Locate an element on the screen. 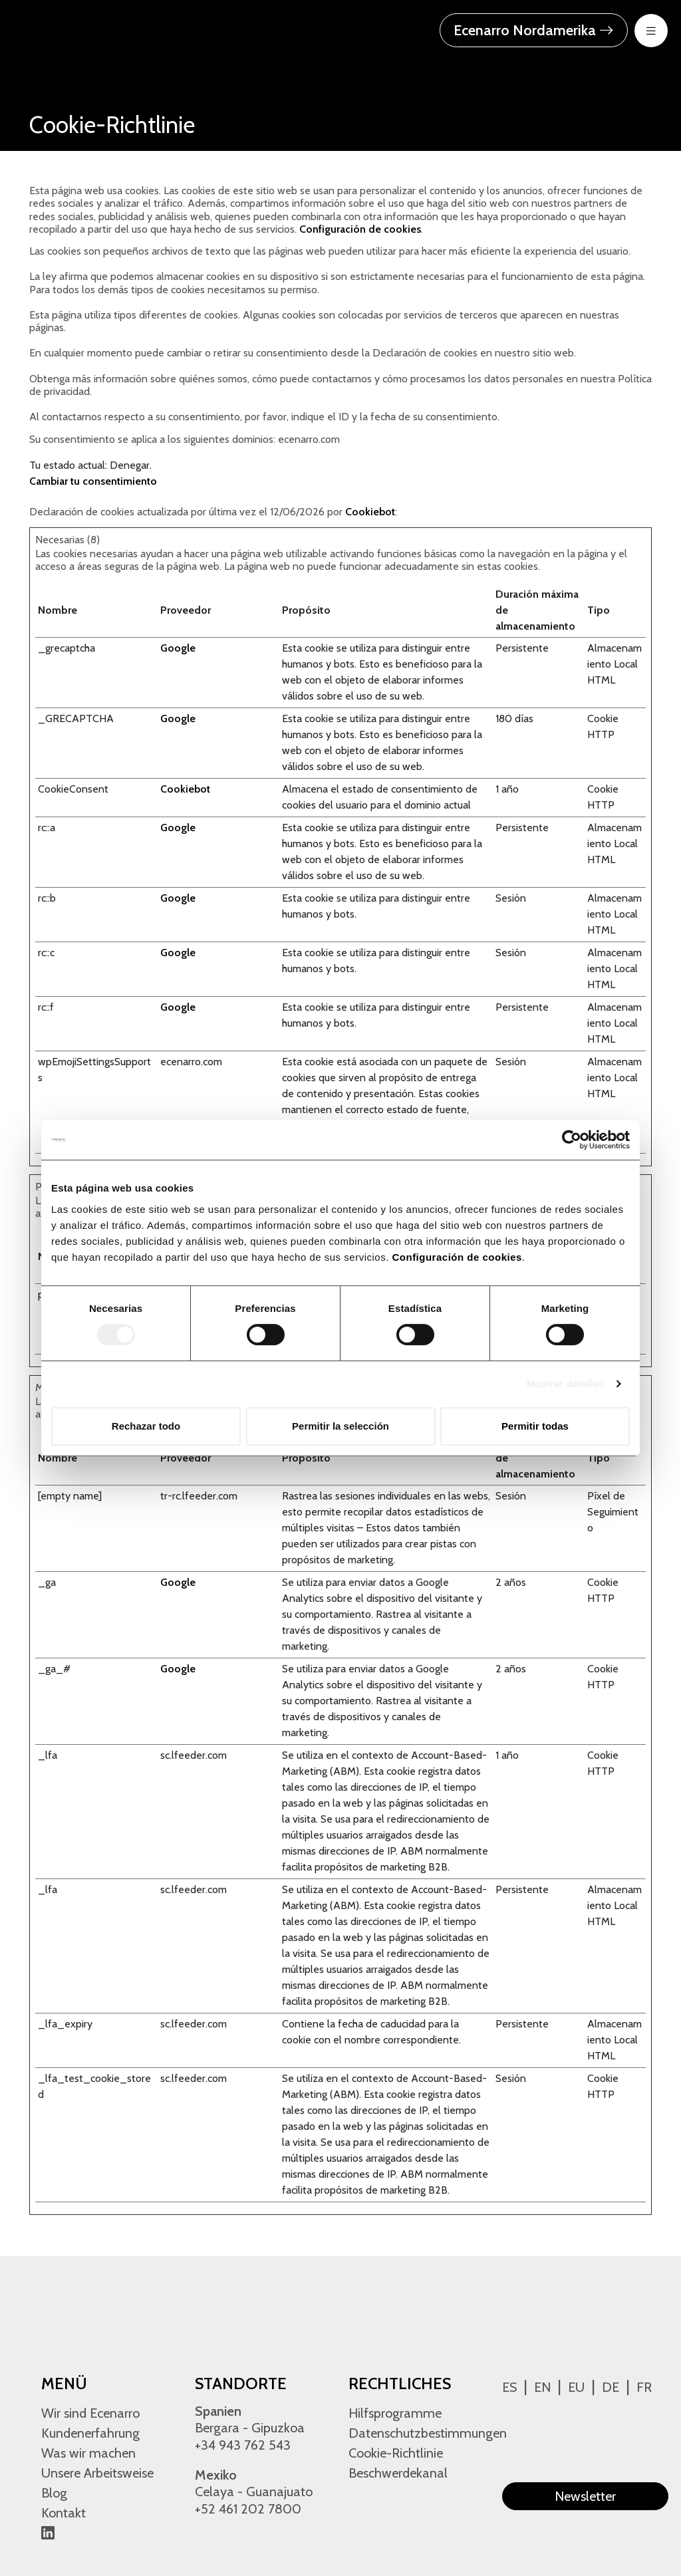 The image size is (681, 2576). Datenschutzbestimmungen is located at coordinates (427, 2433).